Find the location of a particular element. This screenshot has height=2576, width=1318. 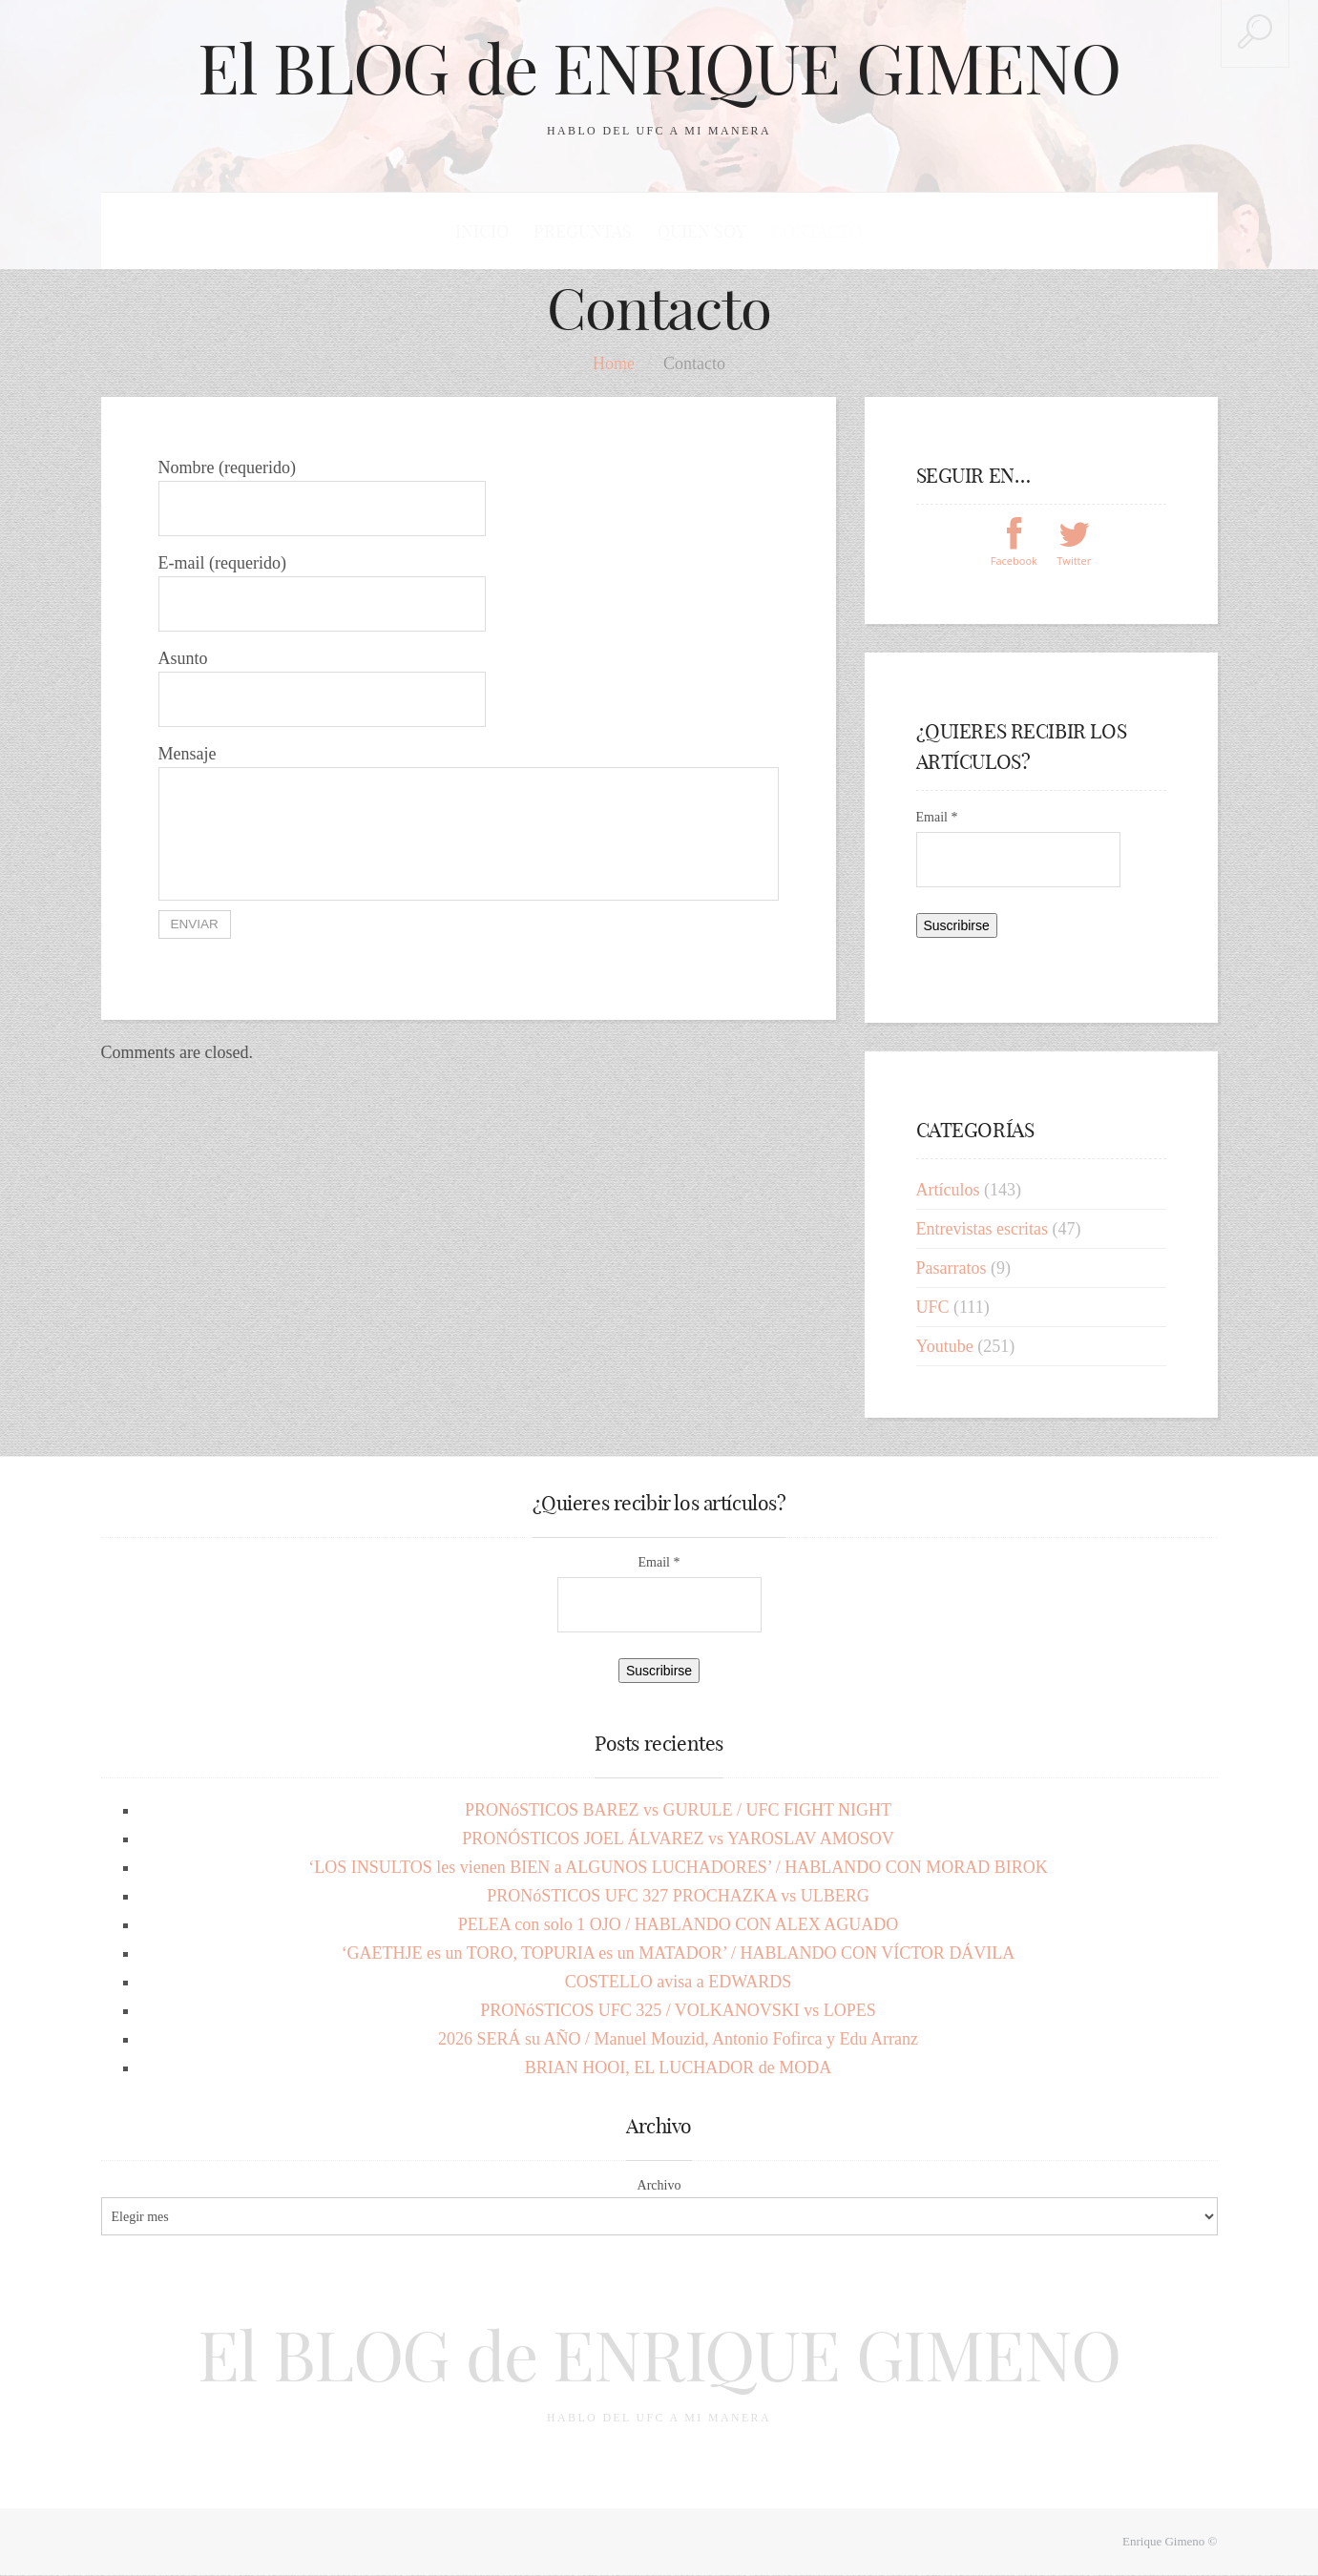

Contacto is located at coordinates (815, 231).